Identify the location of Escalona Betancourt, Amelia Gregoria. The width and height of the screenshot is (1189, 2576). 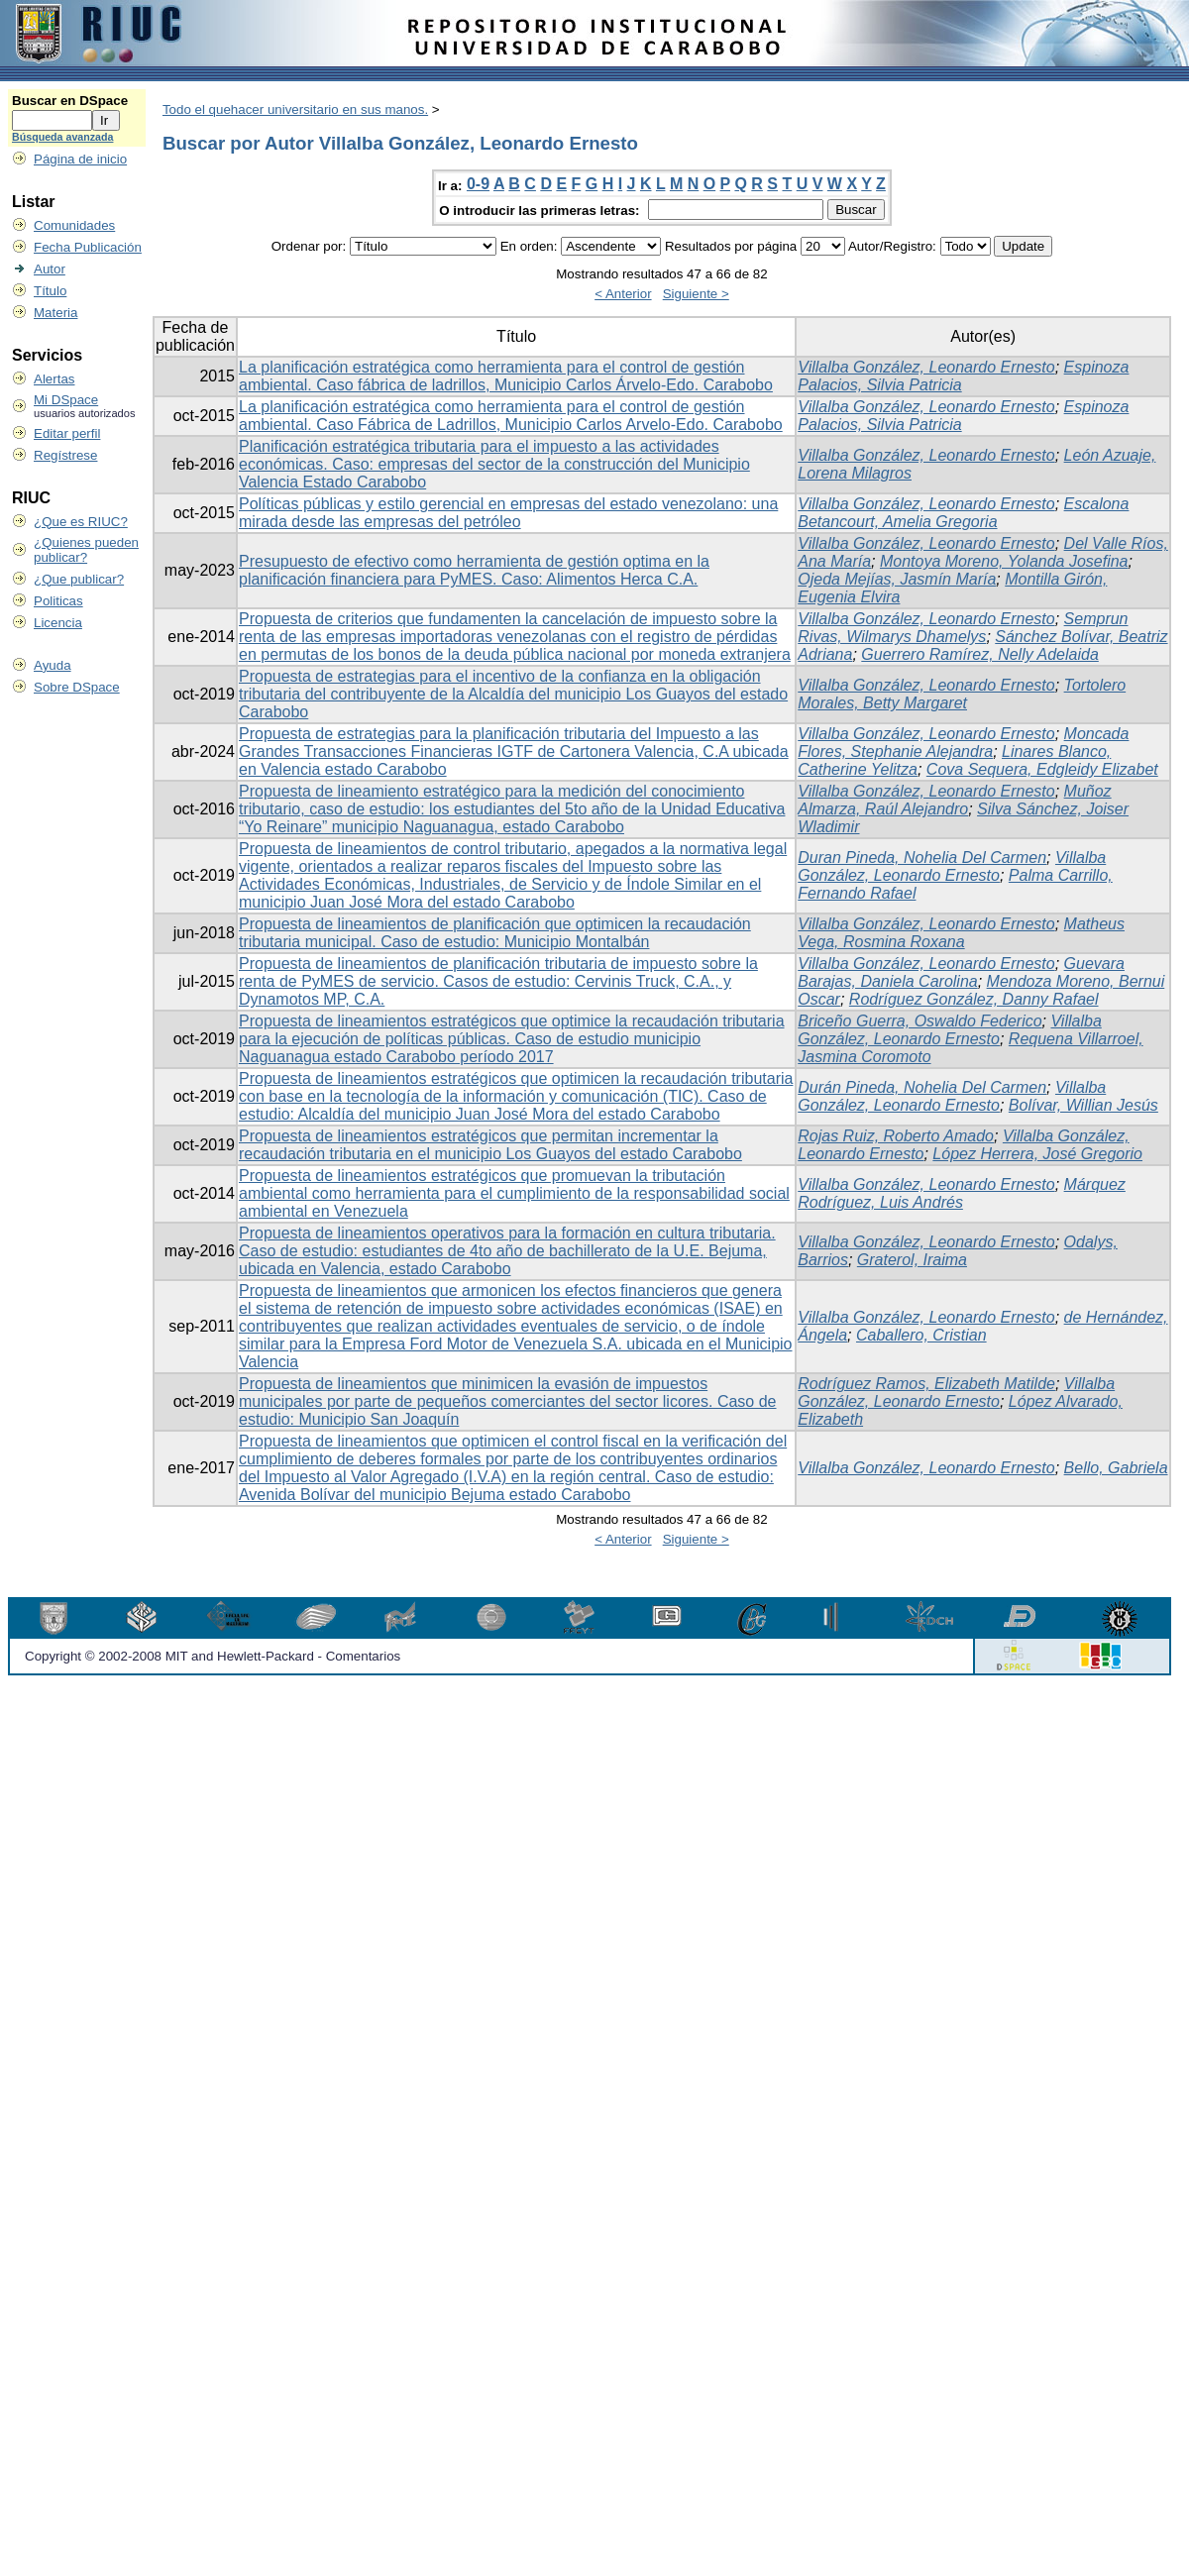
(963, 512).